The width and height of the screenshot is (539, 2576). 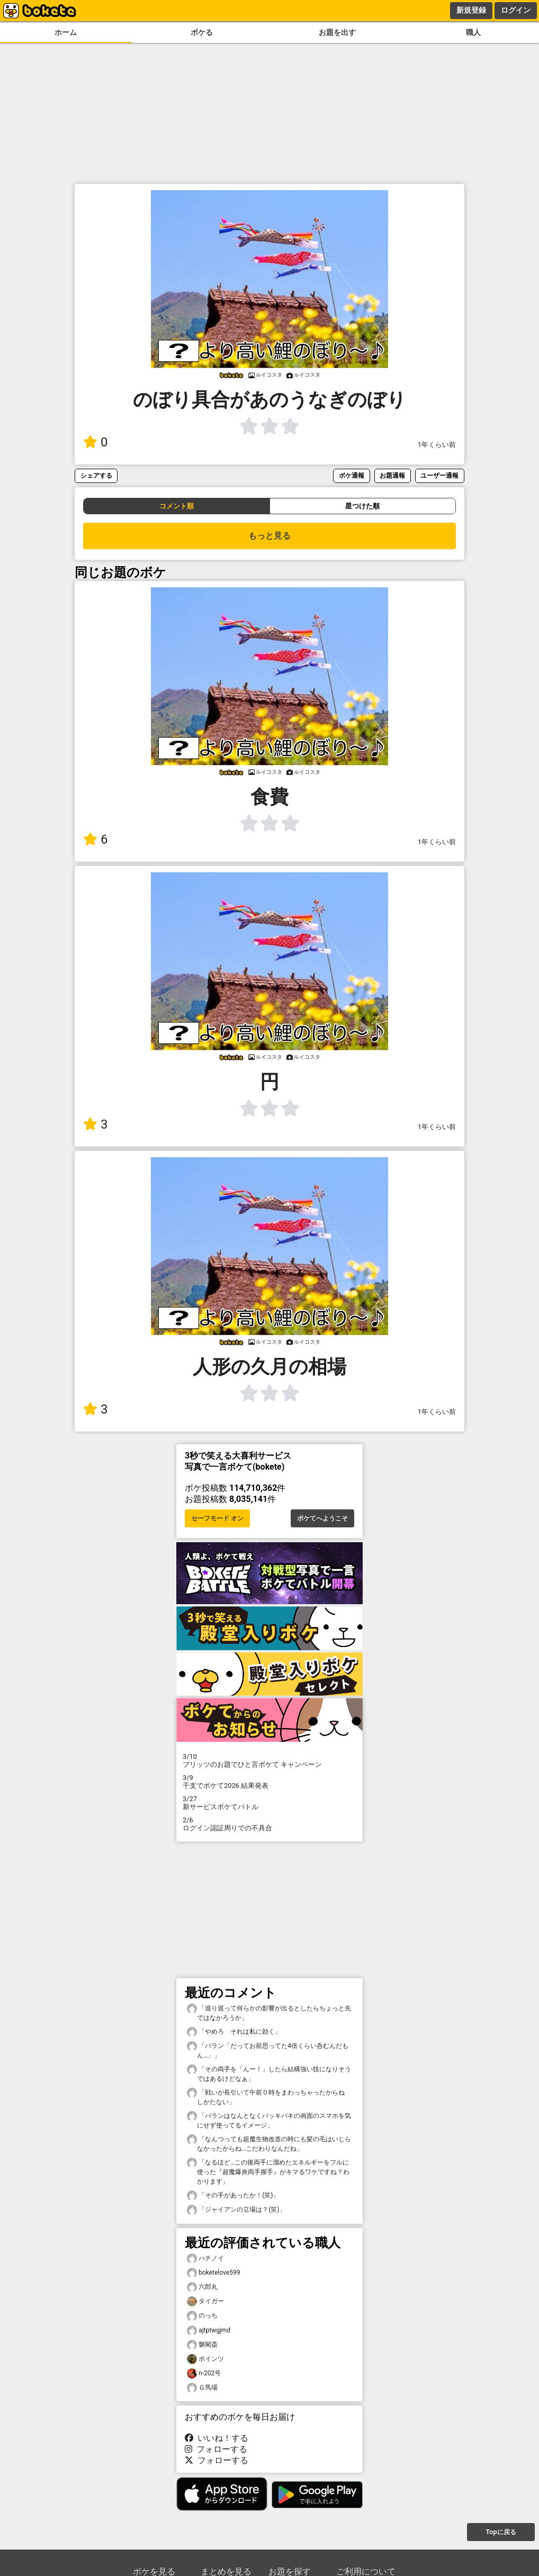 What do you see at coordinates (501, 2532) in the screenshot?
I see `Topに戻る` at bounding box center [501, 2532].